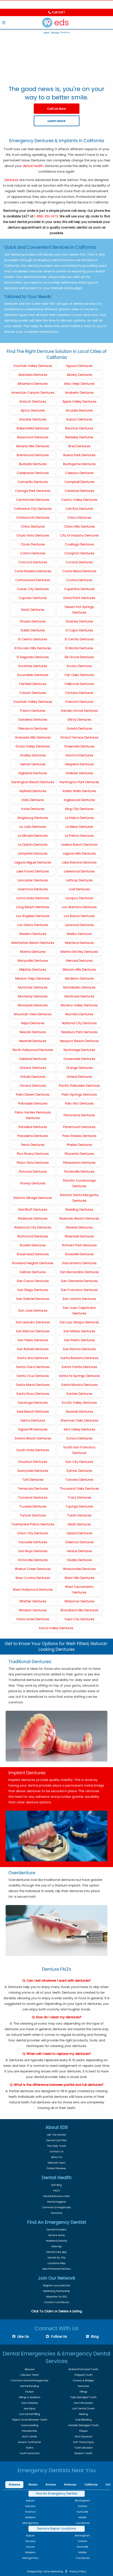 The width and height of the screenshot is (113, 2576). What do you see at coordinates (33, 1569) in the screenshot?
I see `Walnut Creek Dentures` at bounding box center [33, 1569].